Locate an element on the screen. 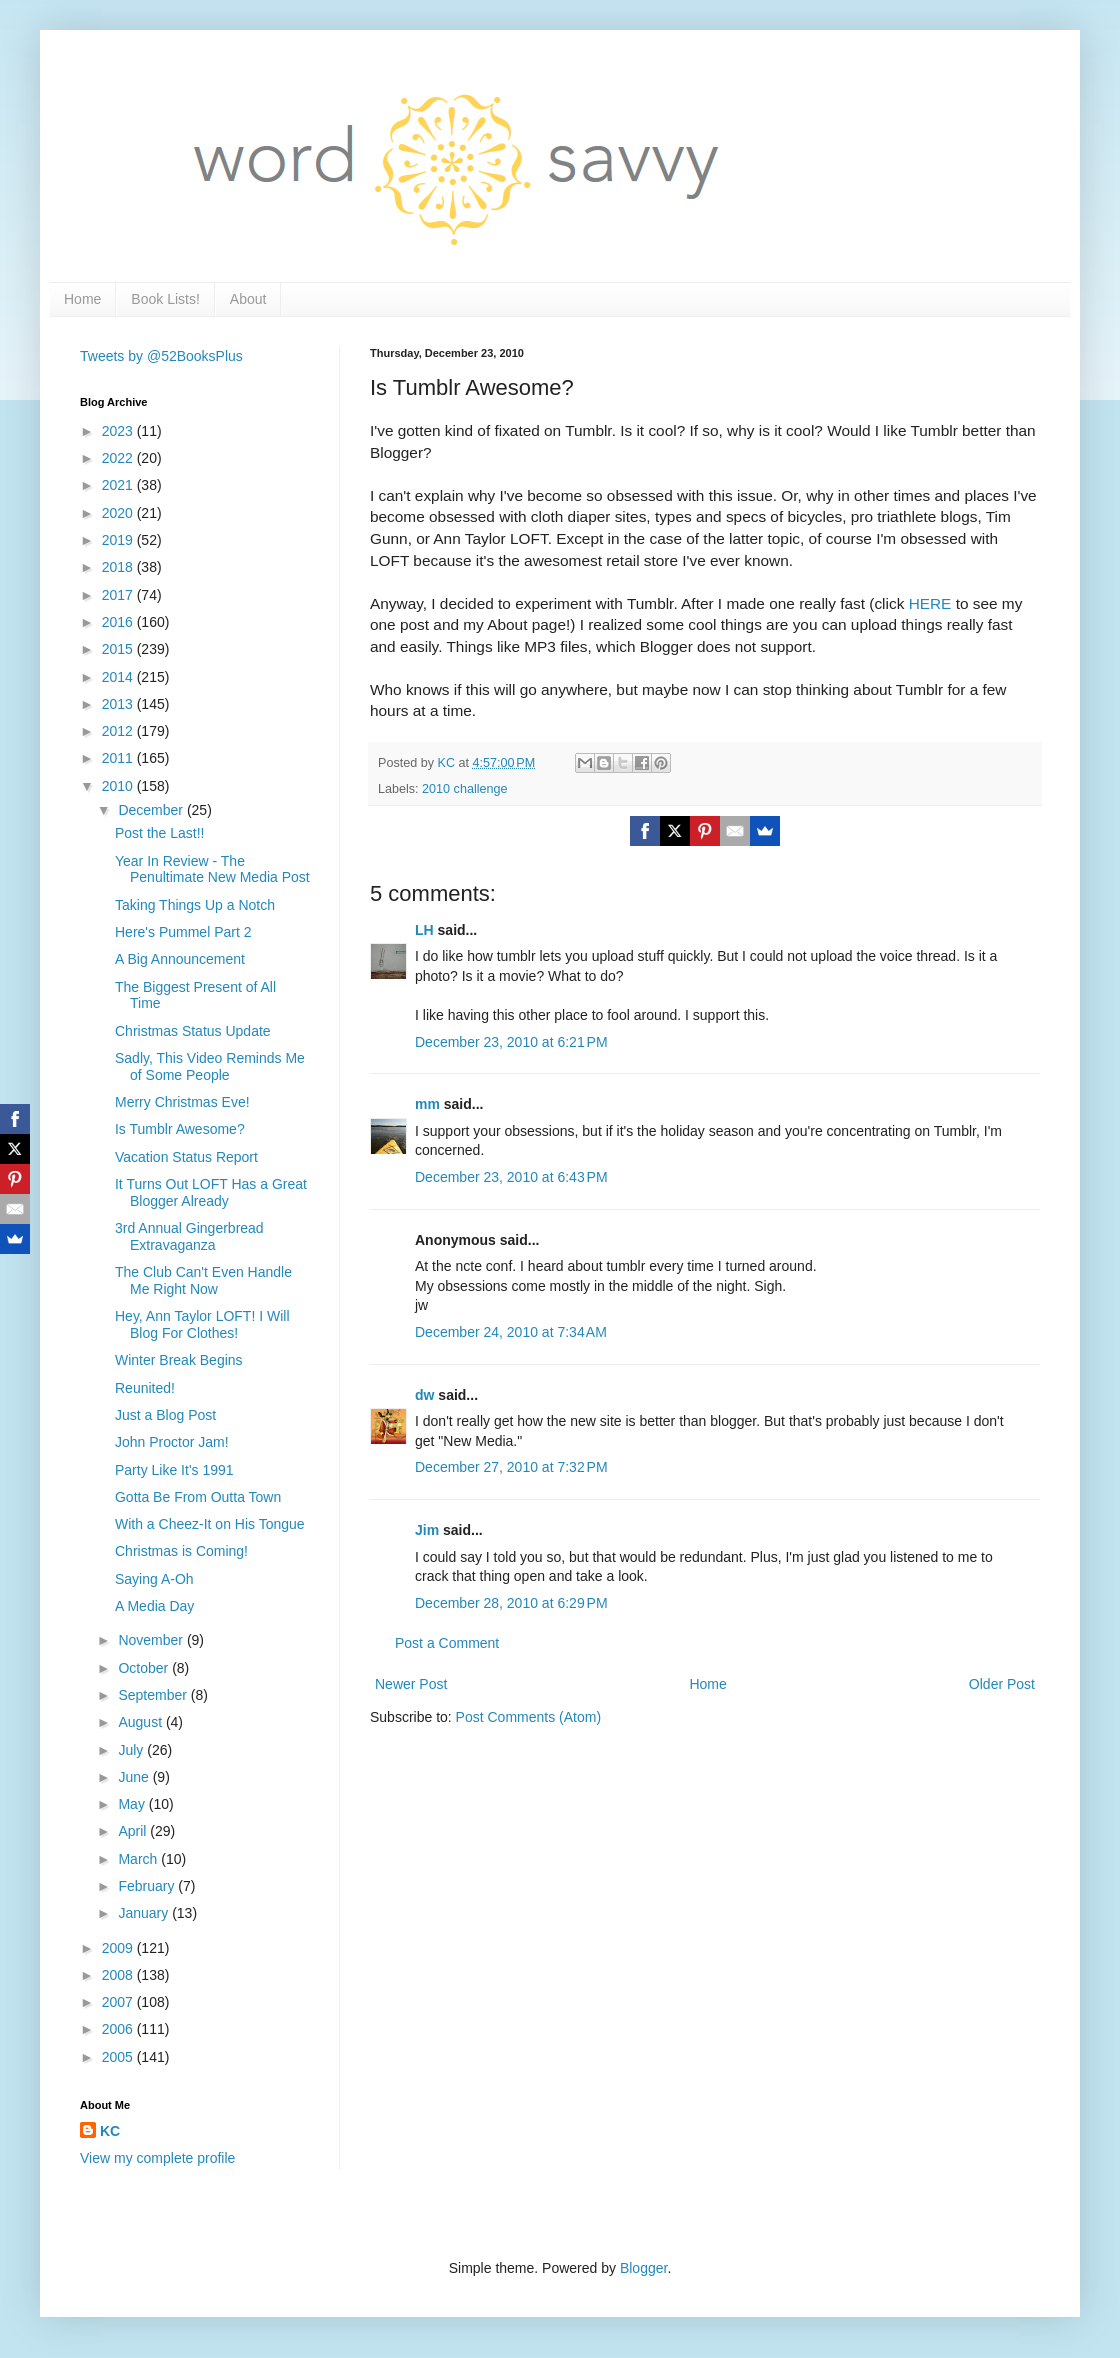 This screenshot has height=2358, width=1120. Post the Last!! is located at coordinates (160, 833).